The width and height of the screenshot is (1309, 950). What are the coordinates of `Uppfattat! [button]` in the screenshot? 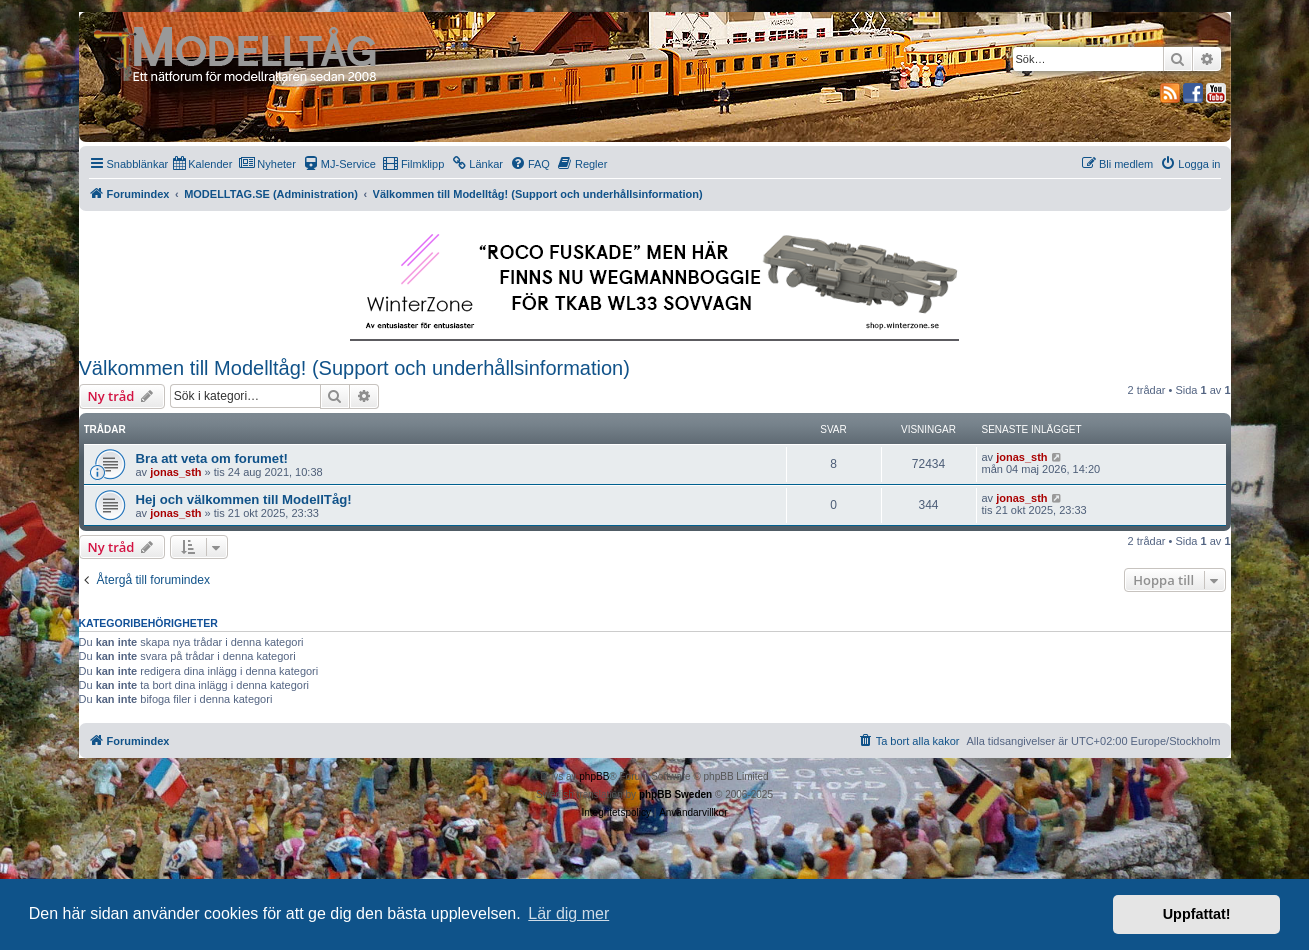 It's located at (1197, 914).